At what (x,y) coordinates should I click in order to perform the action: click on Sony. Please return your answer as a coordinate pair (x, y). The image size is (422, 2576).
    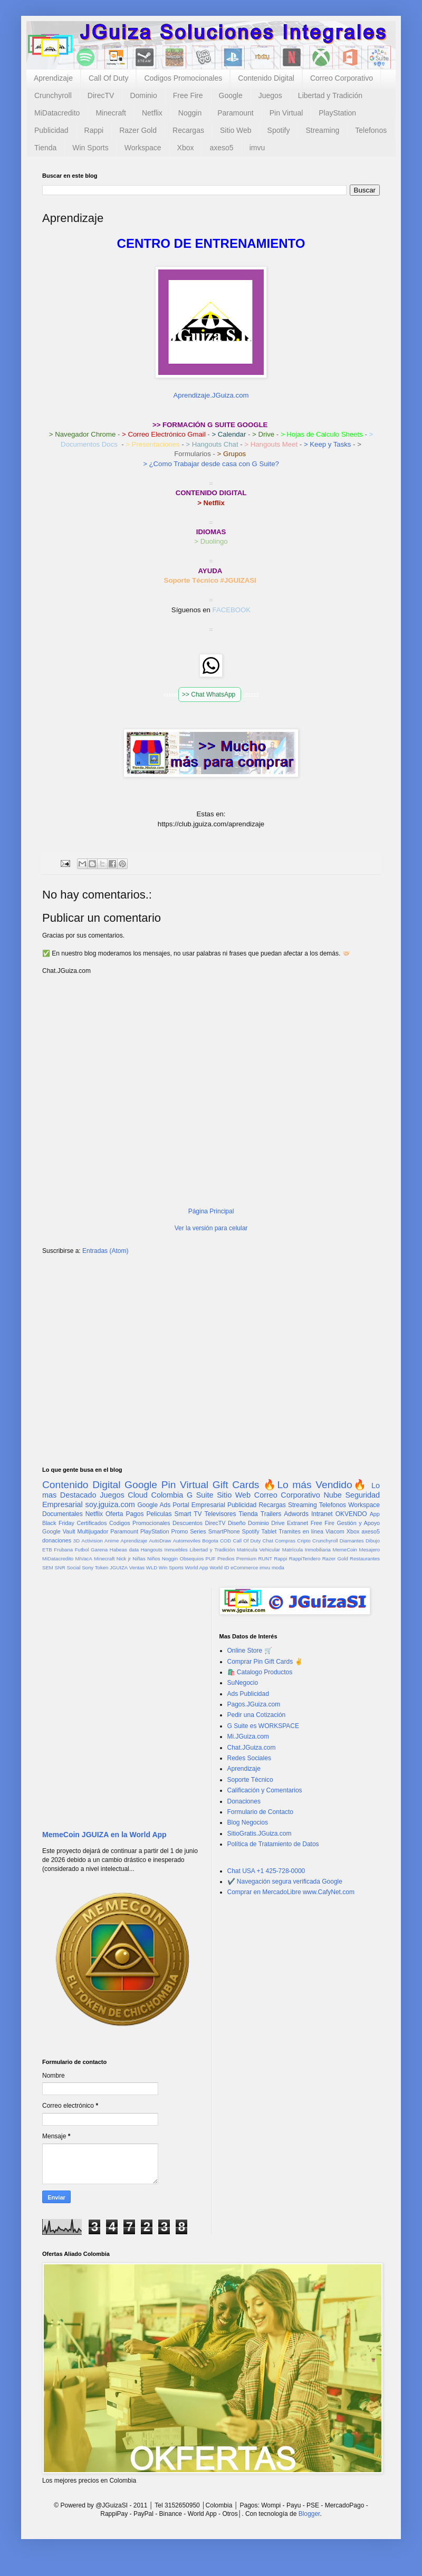
    Looking at the image, I should click on (87, 1567).